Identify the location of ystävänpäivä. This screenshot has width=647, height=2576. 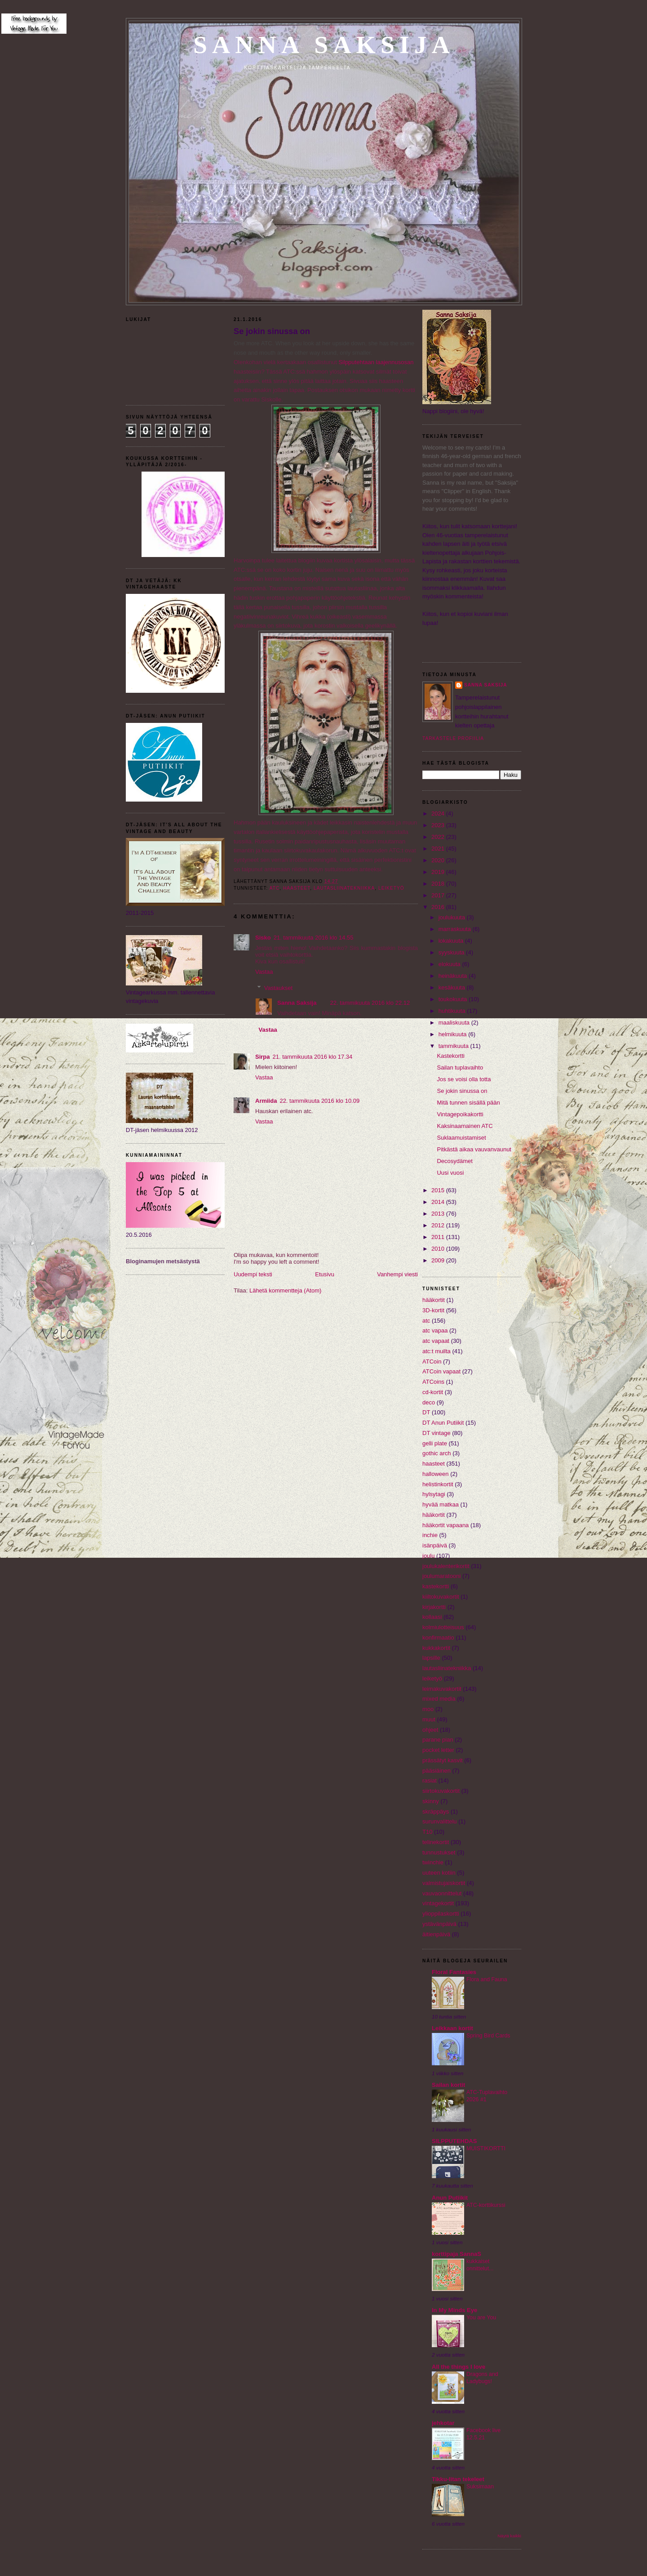
(439, 1924).